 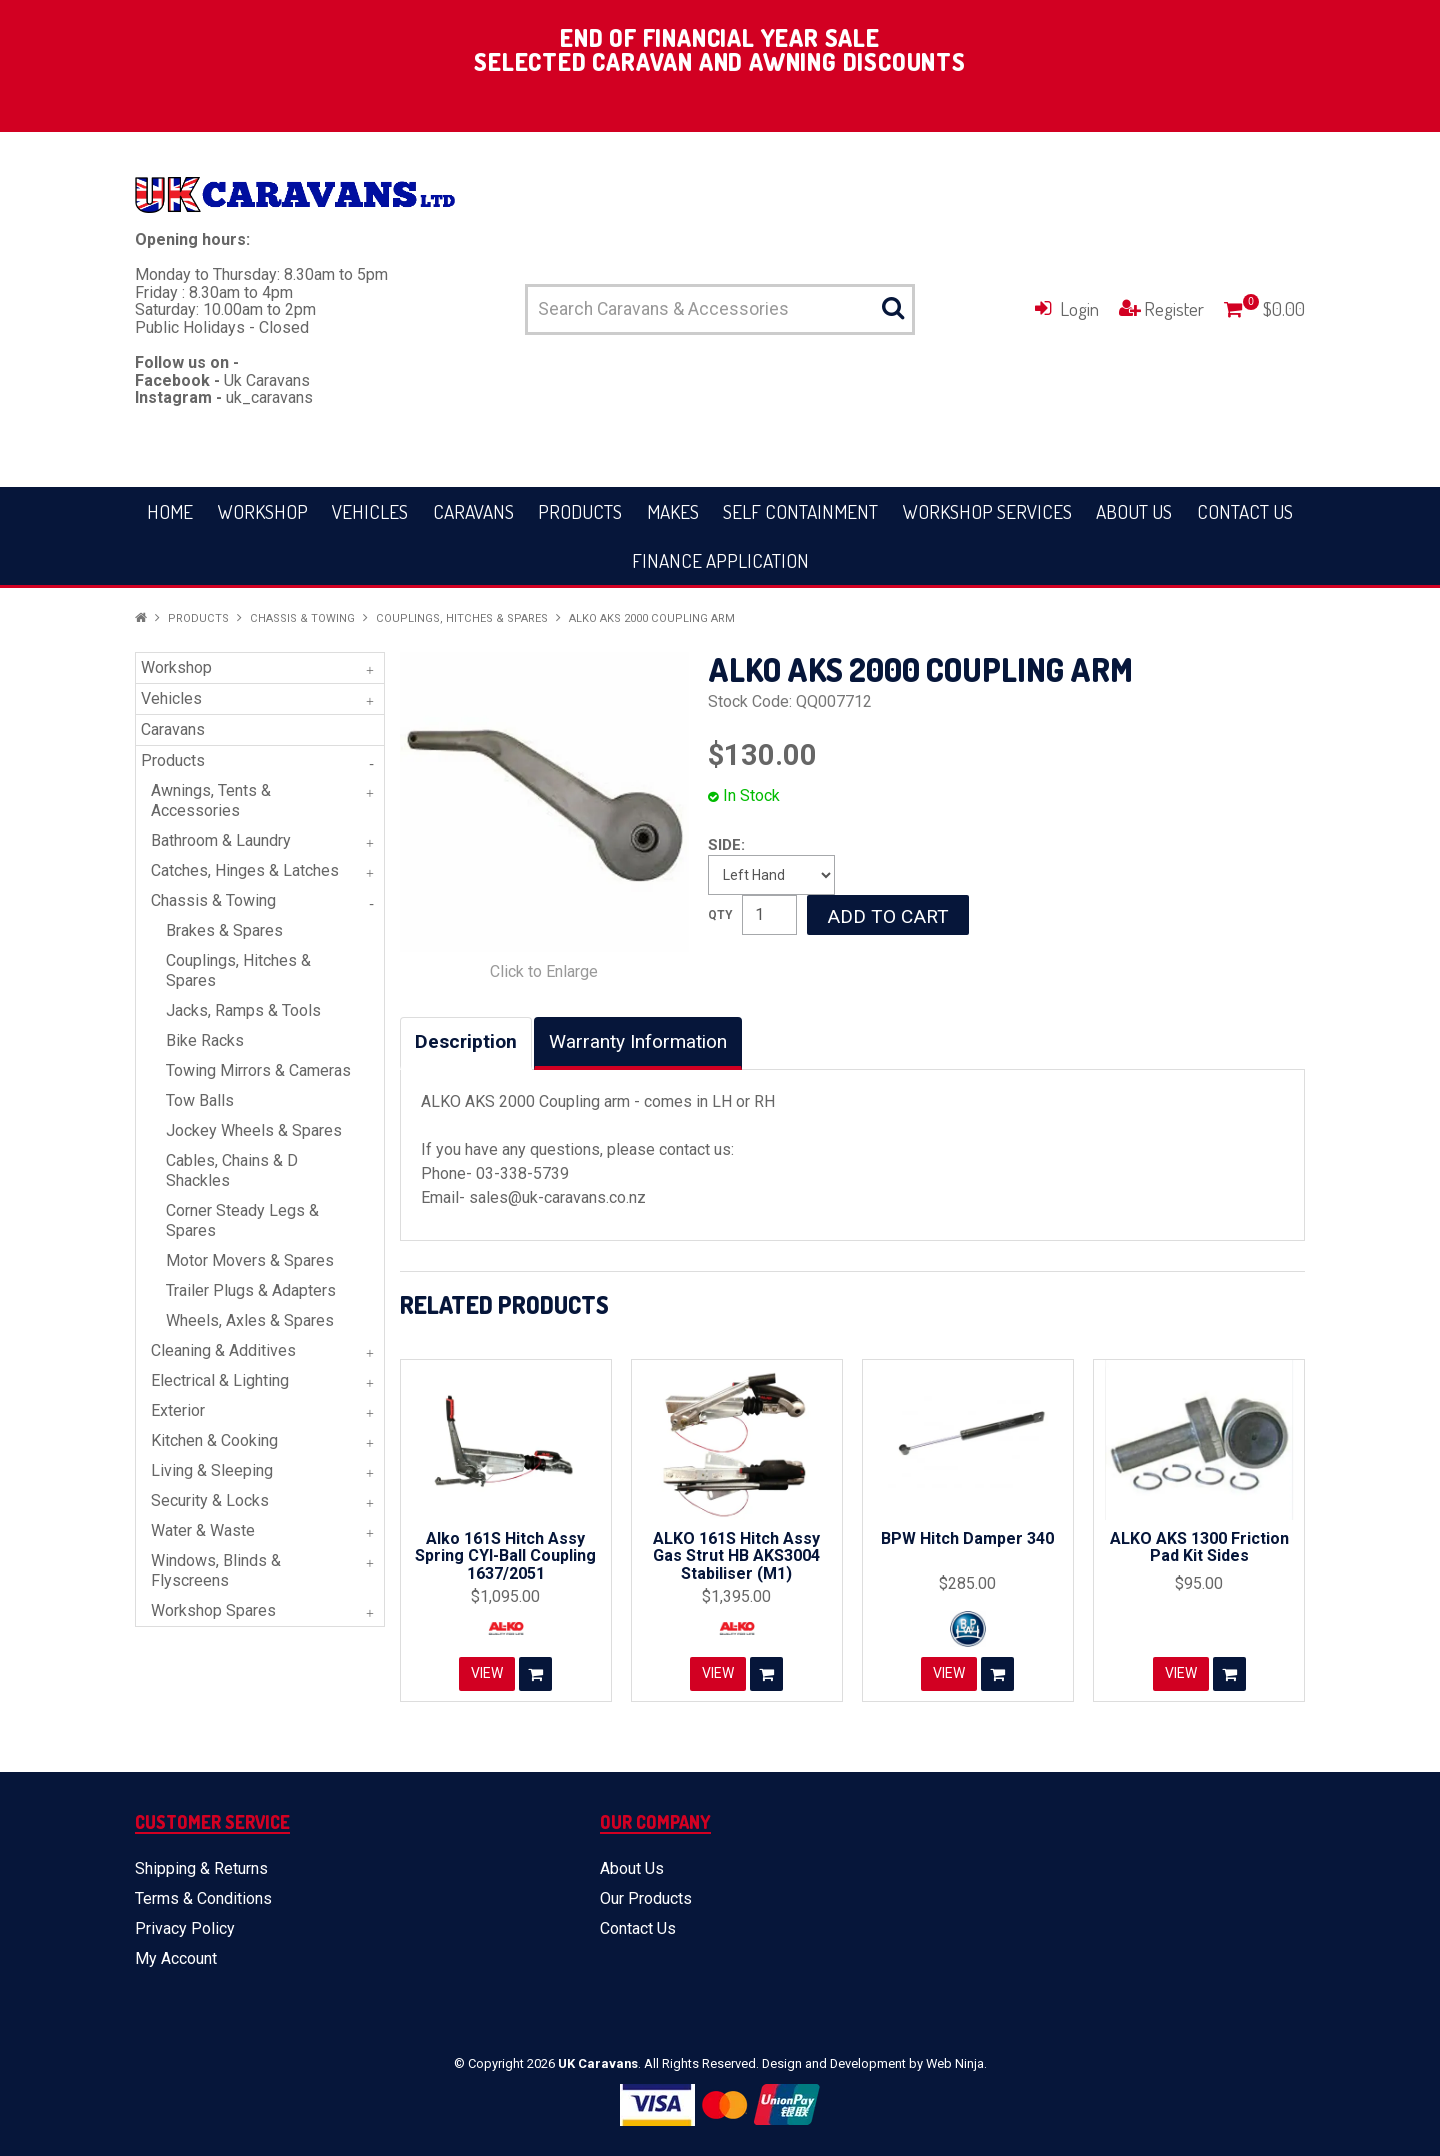 What do you see at coordinates (170, 511) in the screenshot?
I see `Home` at bounding box center [170, 511].